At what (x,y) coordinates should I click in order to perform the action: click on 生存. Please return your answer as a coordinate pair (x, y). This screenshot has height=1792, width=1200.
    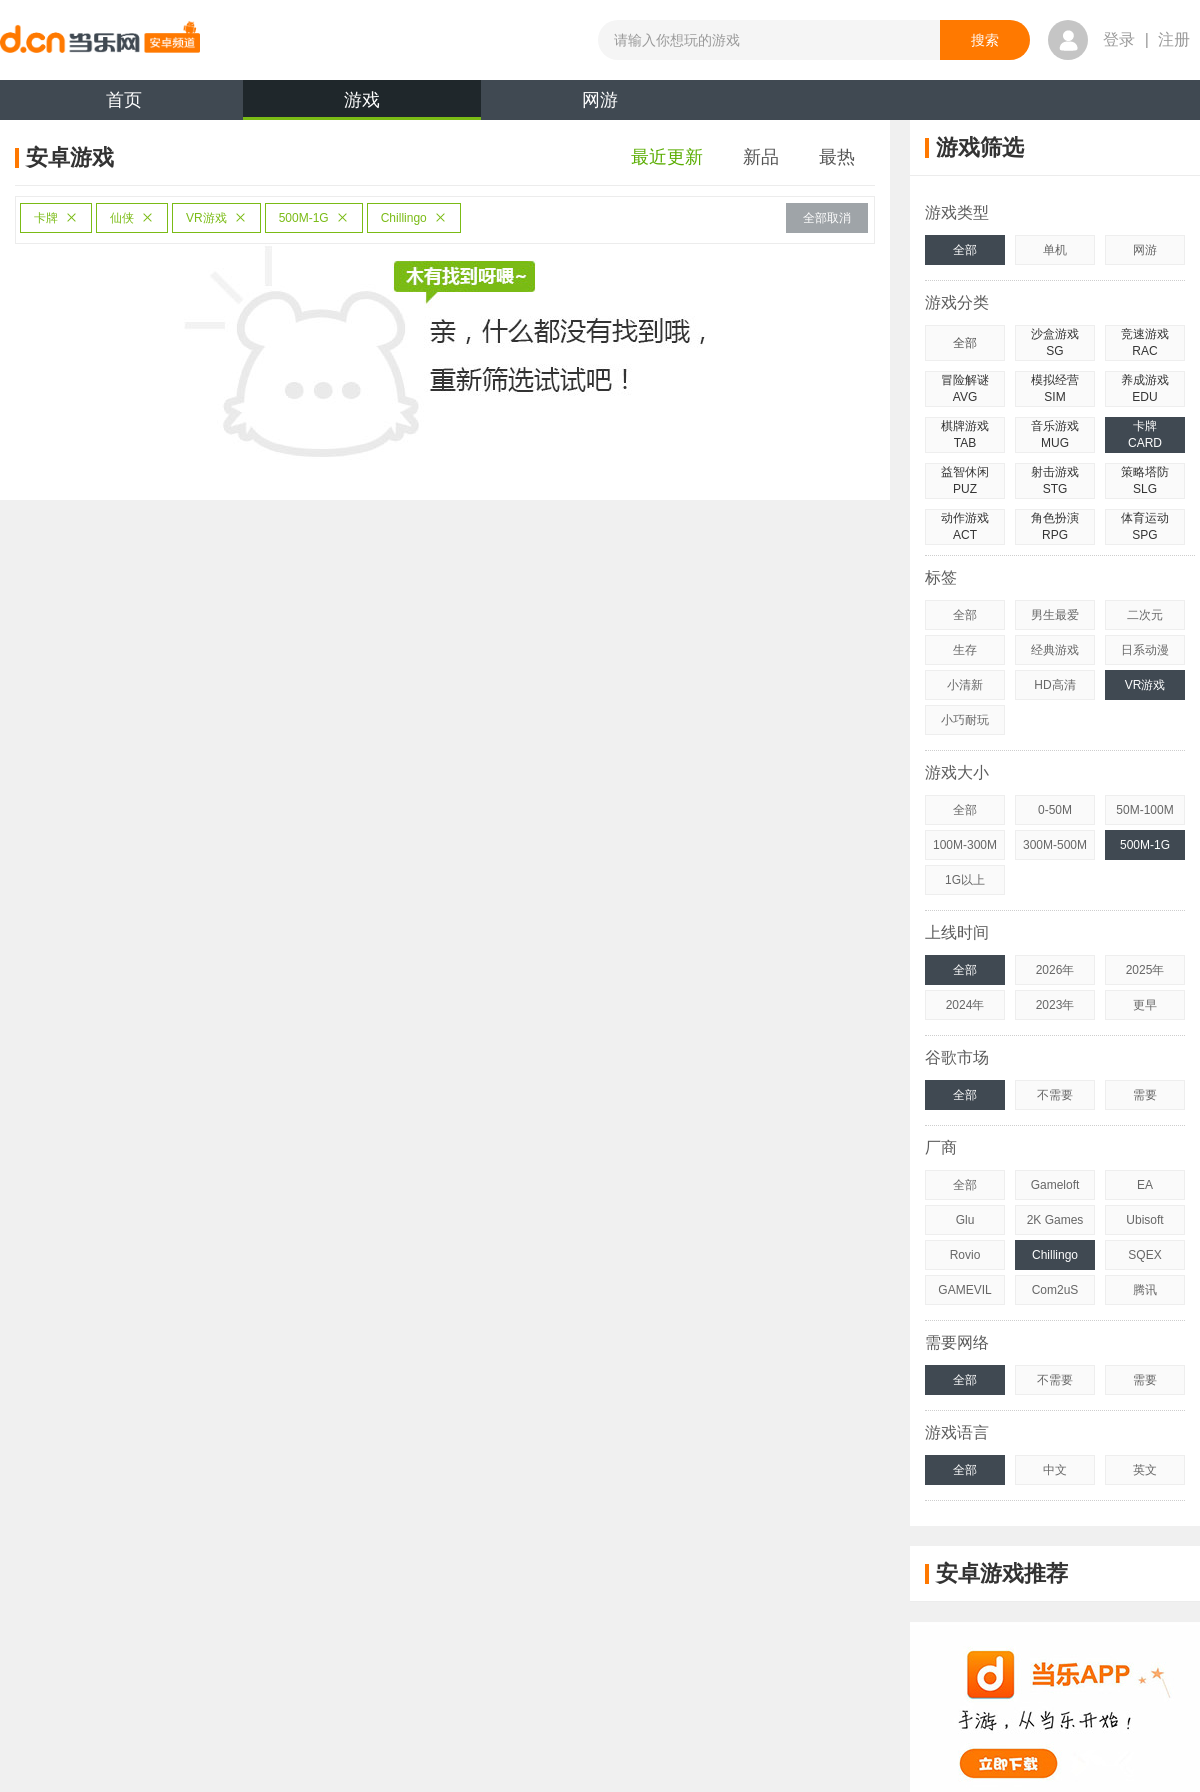
    Looking at the image, I should click on (965, 650).